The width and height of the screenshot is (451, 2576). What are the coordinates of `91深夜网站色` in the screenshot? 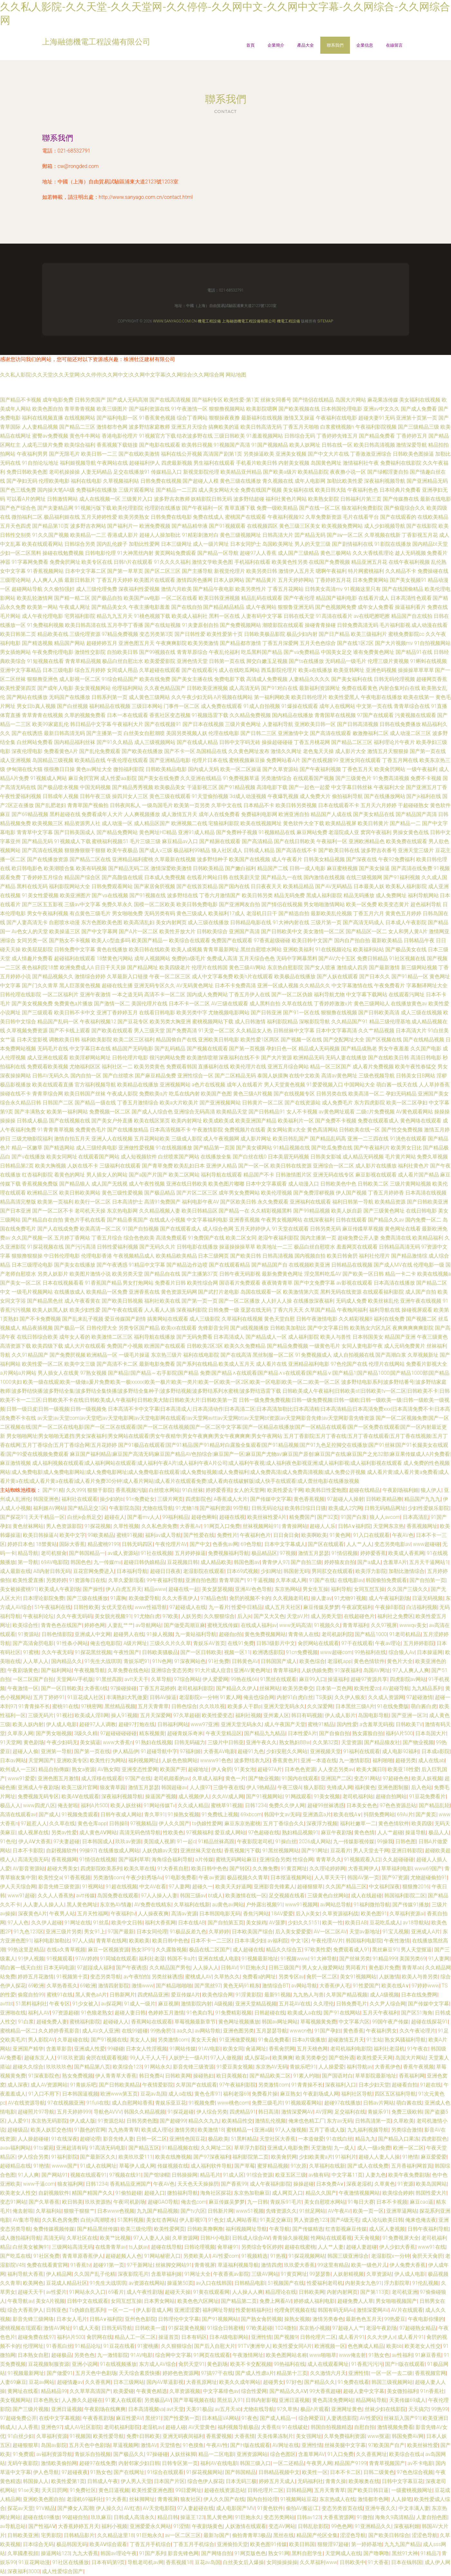 It's located at (190, 1661).